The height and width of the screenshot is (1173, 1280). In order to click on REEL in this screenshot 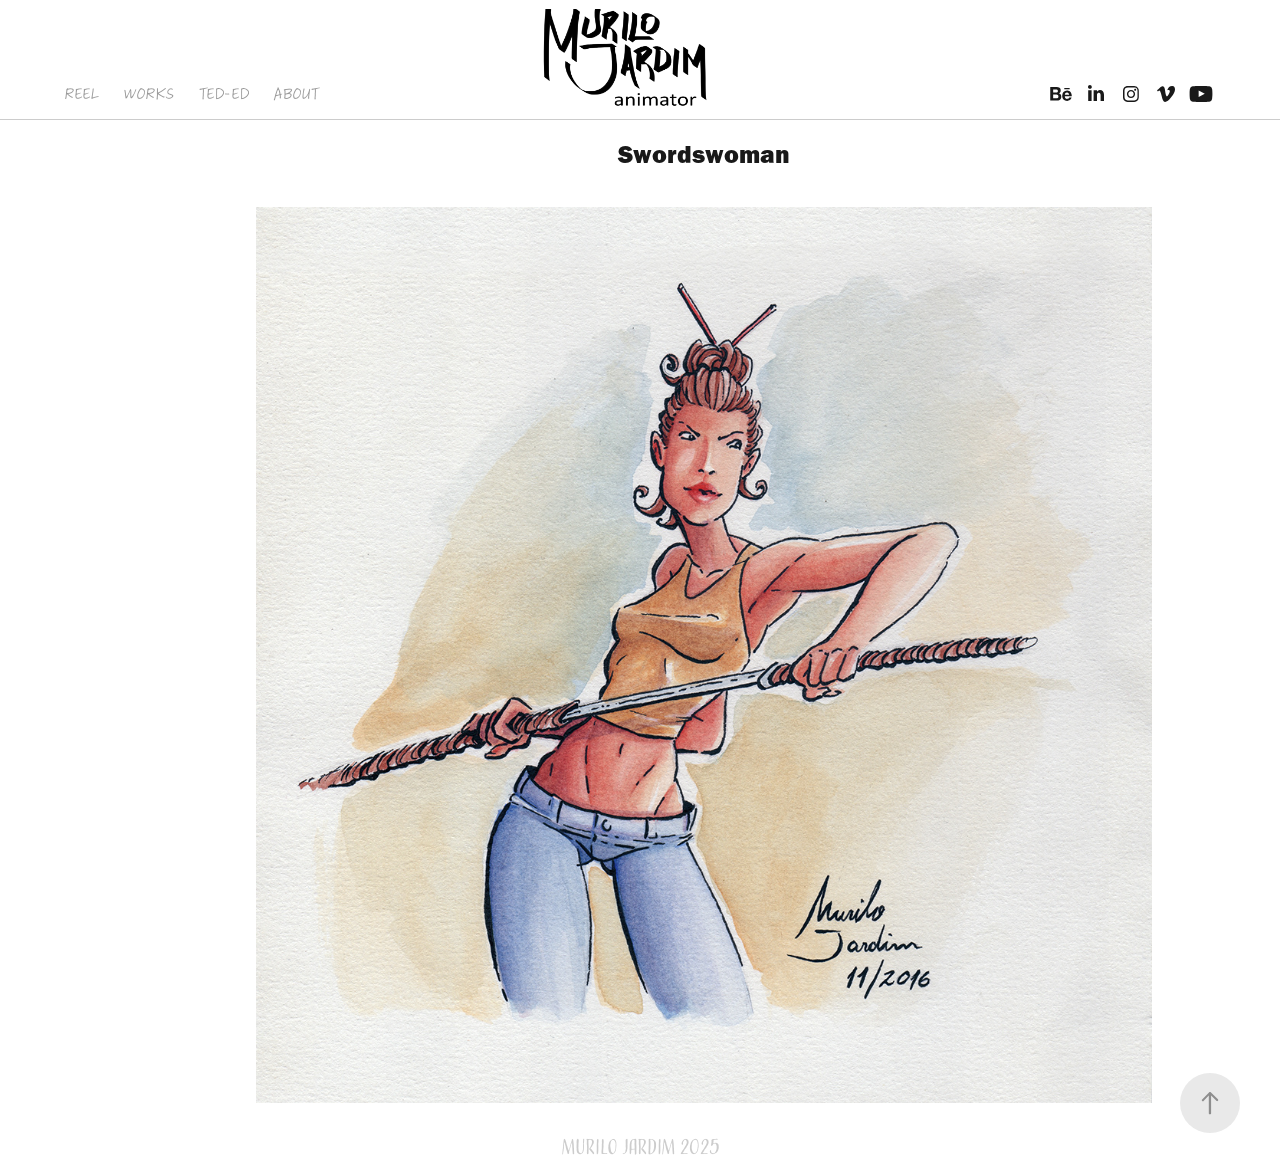, I will do `click(81, 94)`.